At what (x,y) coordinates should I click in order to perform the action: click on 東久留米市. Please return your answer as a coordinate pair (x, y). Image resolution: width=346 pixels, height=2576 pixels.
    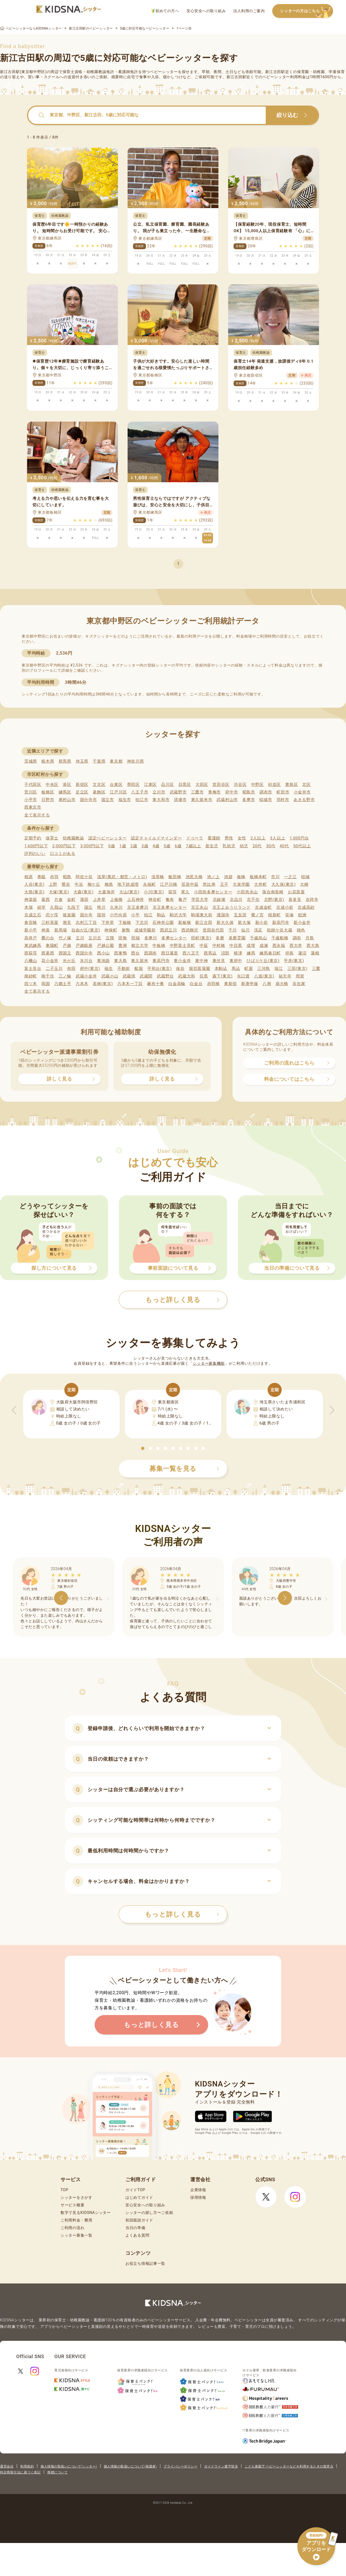
    Looking at the image, I should click on (201, 799).